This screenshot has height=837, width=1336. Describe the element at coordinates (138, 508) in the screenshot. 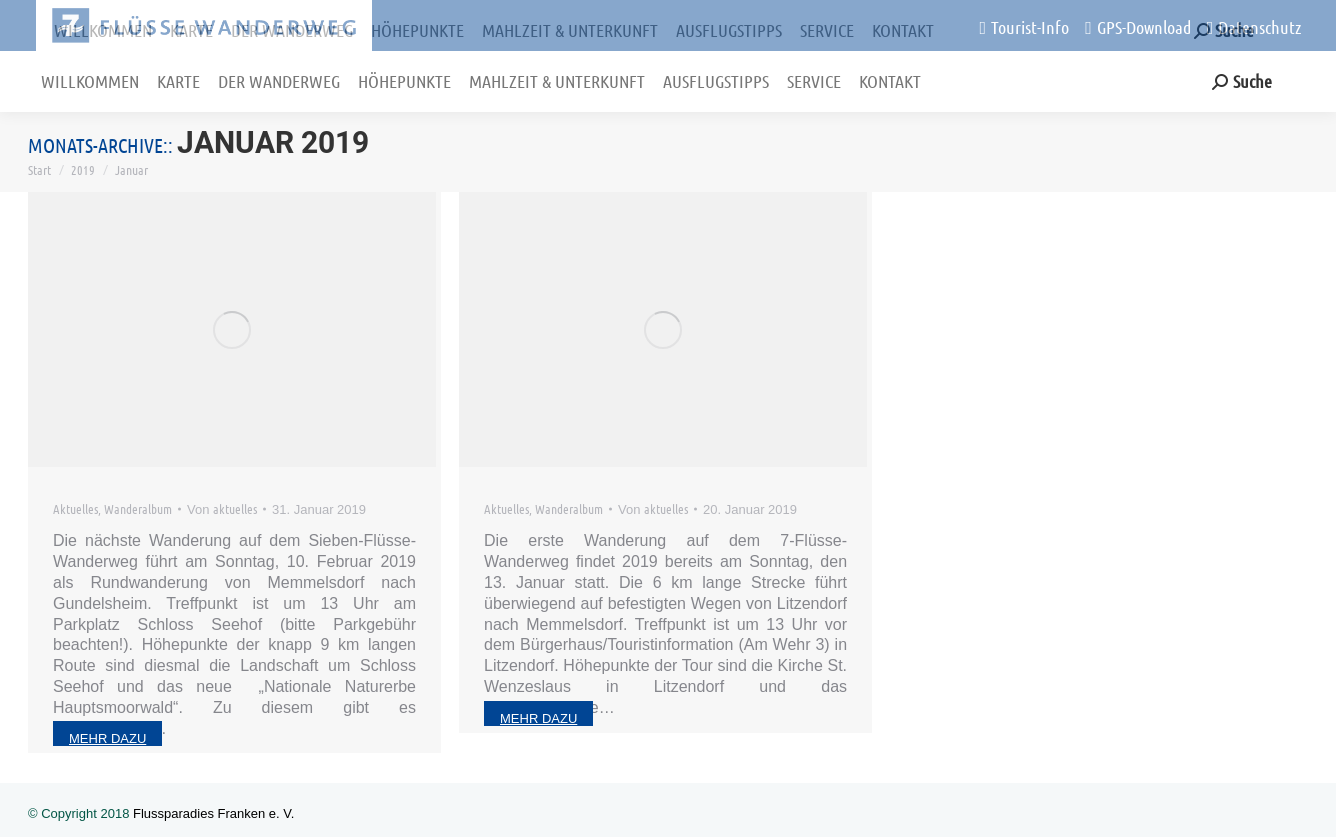

I see `Wanderalbum` at that location.